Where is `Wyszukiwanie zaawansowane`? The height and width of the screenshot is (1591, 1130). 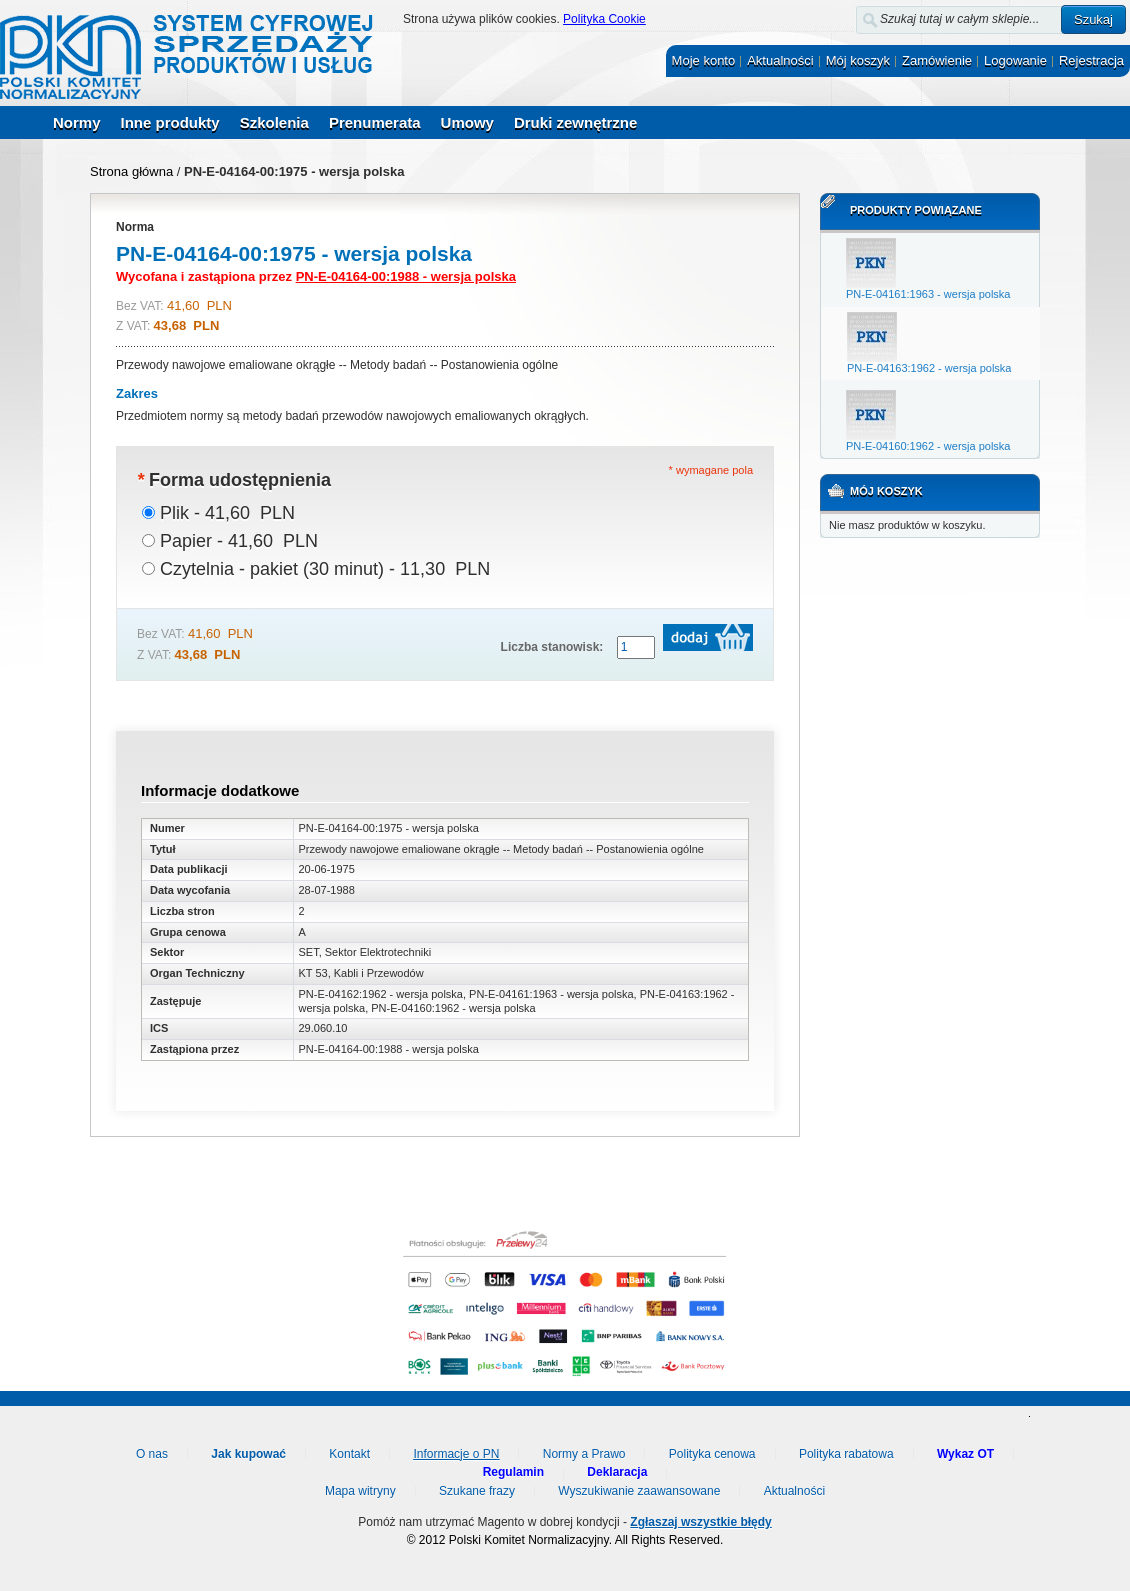 Wyszukiwanie zaawansowane is located at coordinates (639, 1491).